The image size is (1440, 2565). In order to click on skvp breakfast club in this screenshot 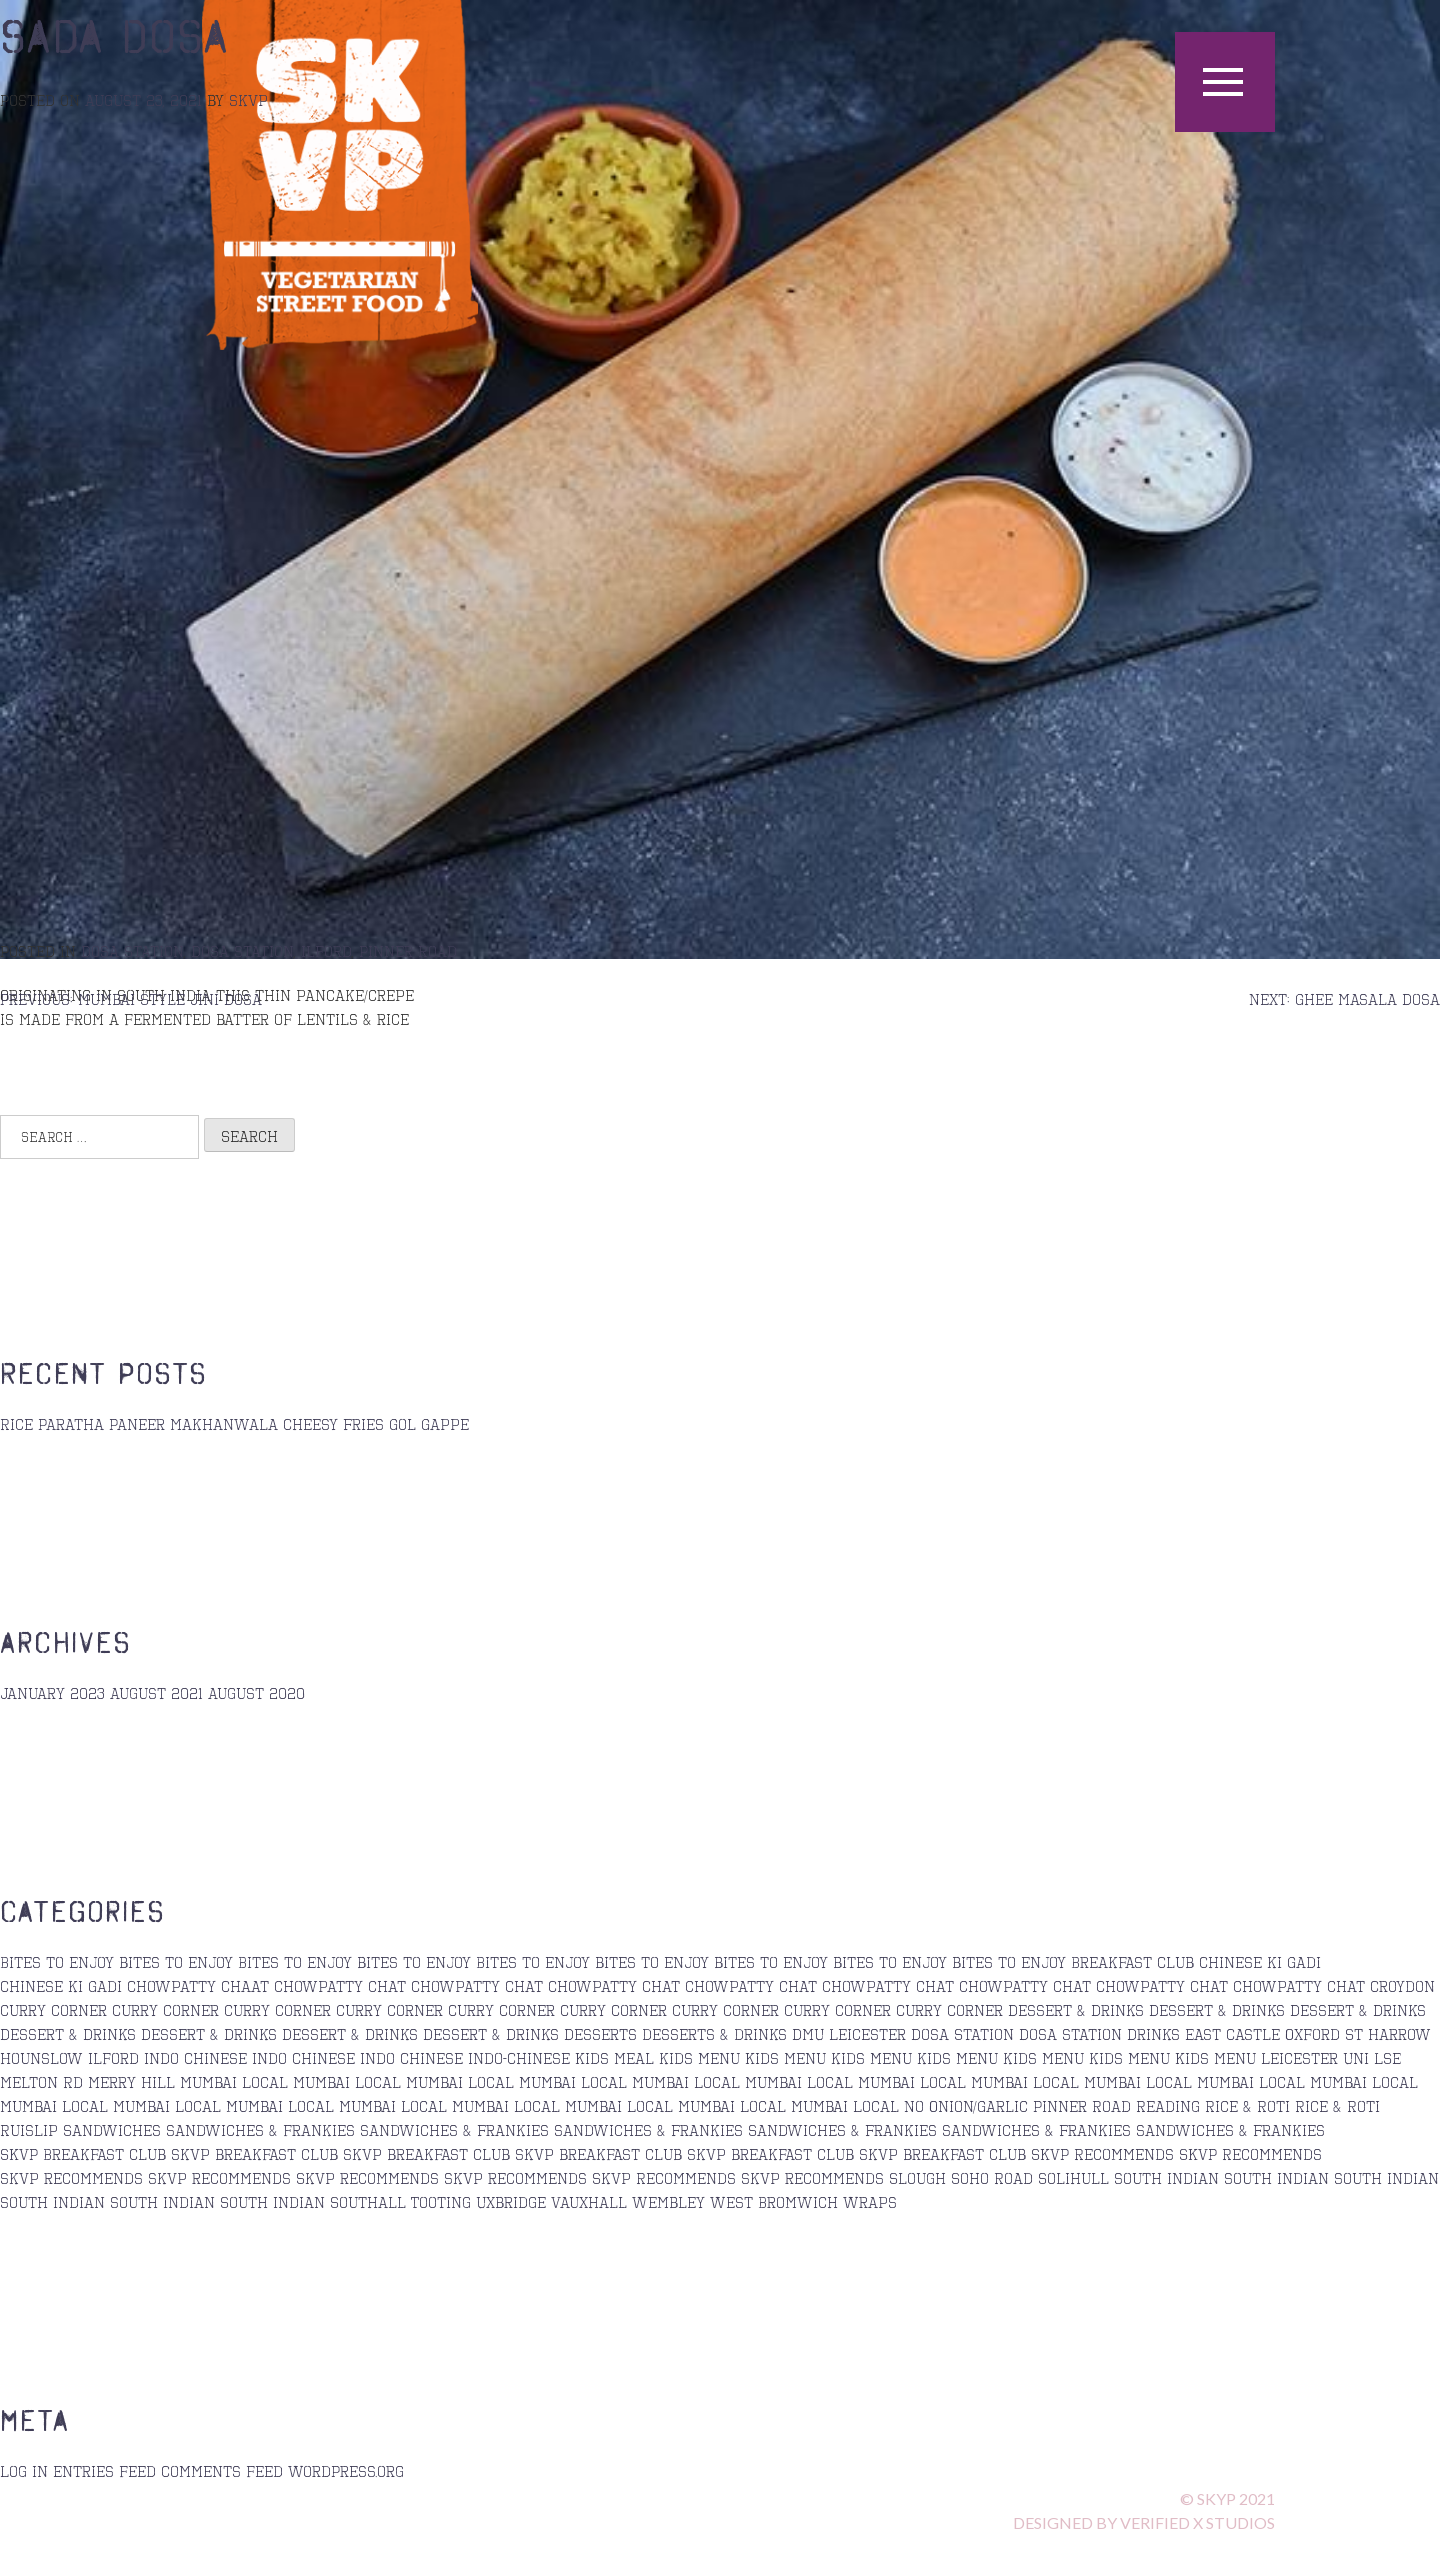, I will do `click(254, 2154)`.